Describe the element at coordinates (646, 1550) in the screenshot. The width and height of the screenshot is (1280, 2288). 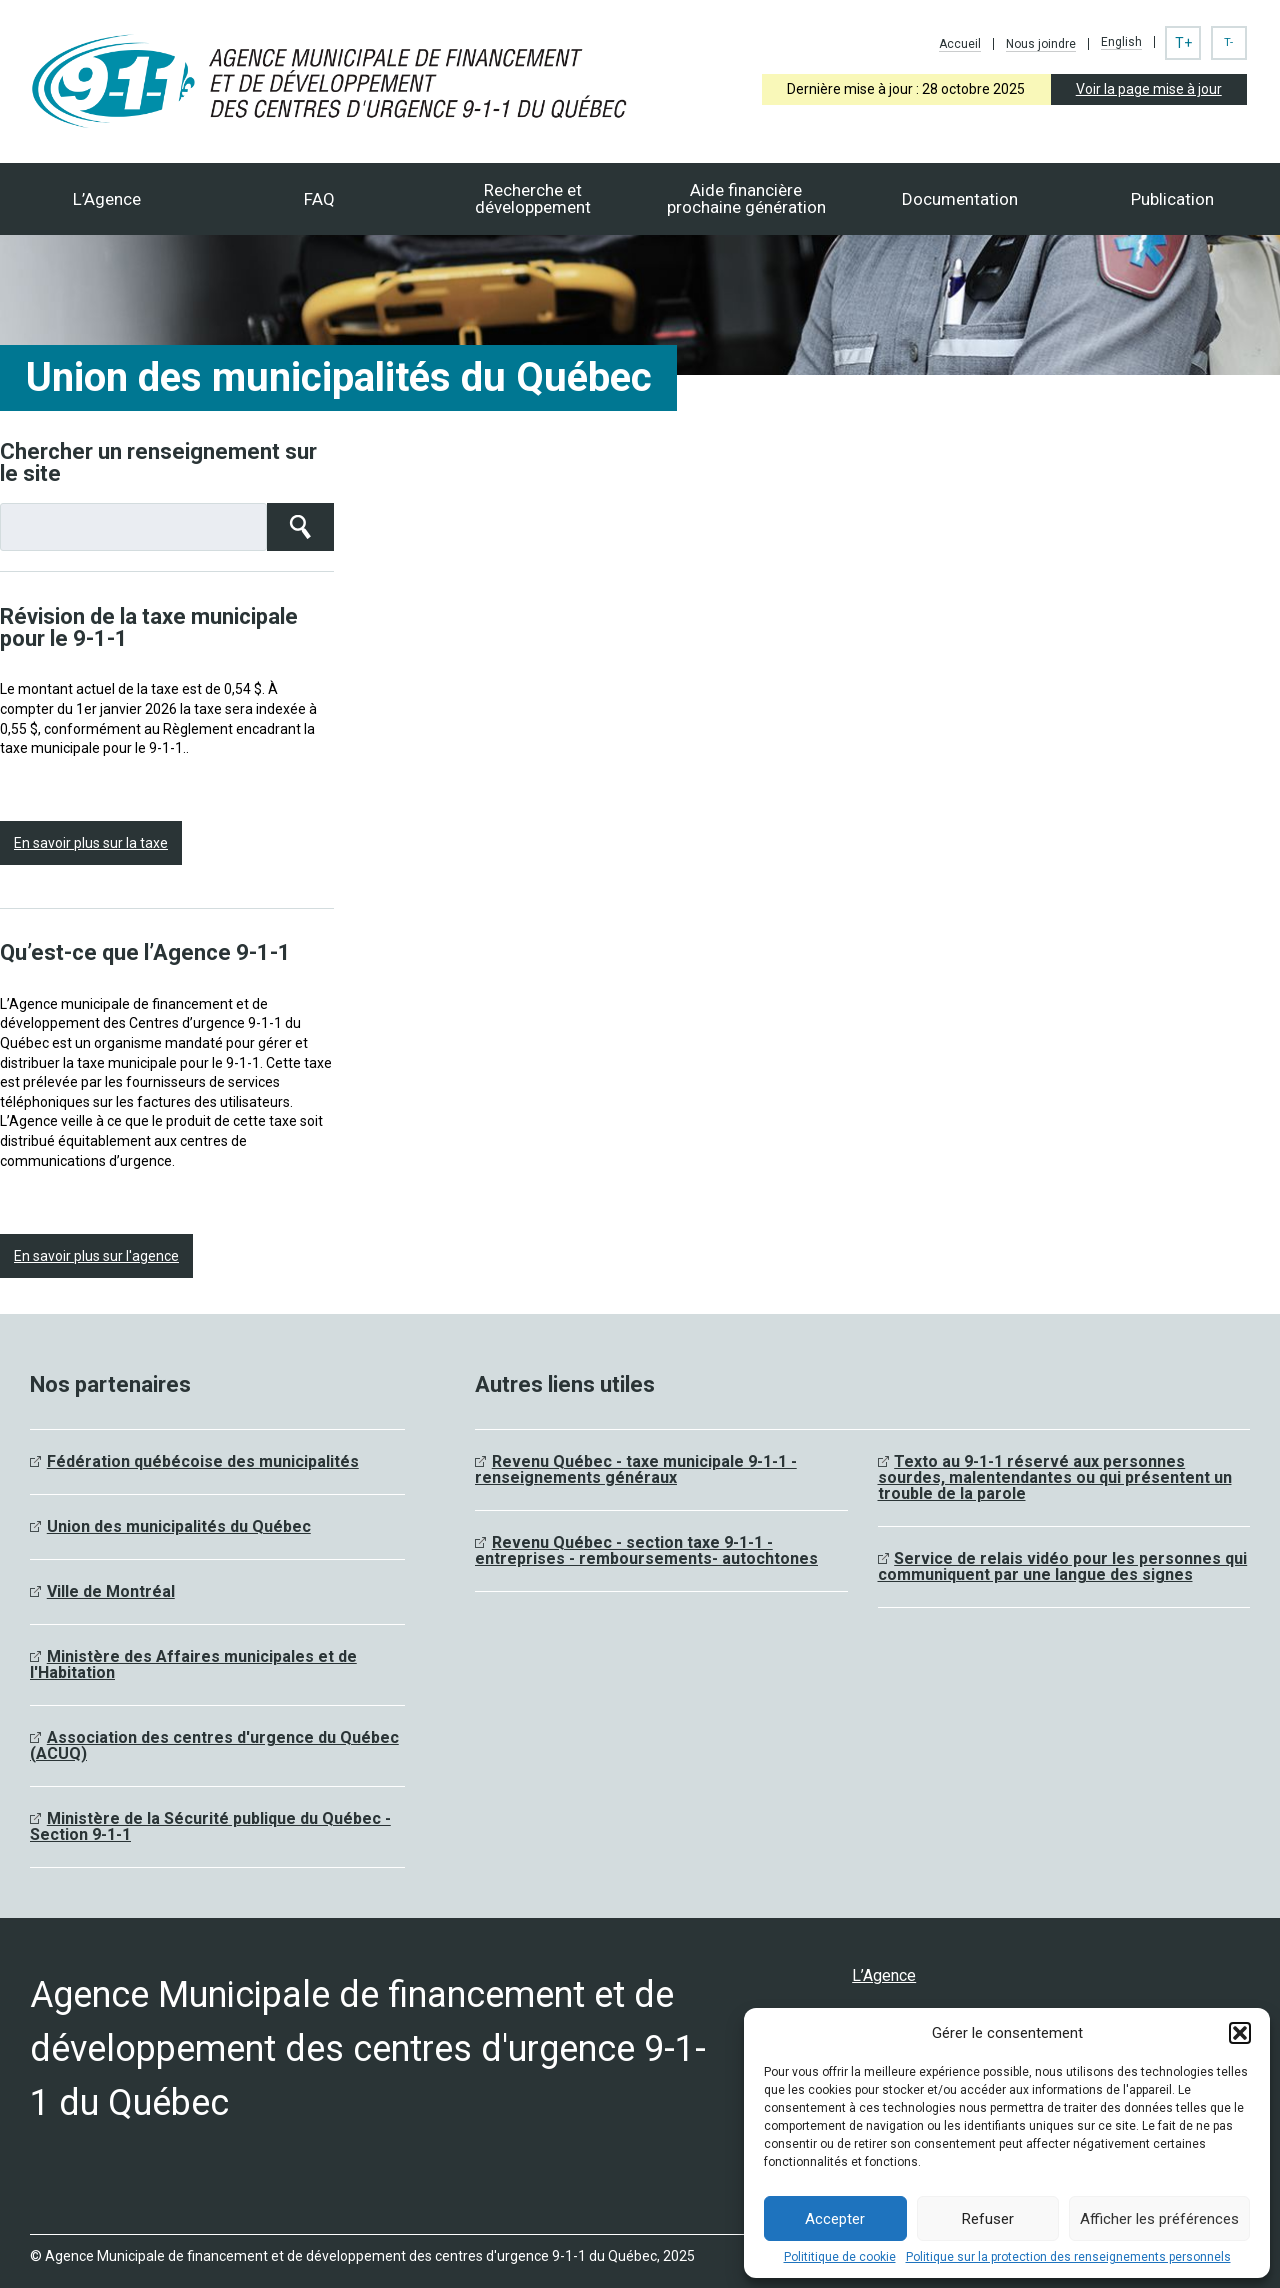
I see `Revenu Québec - section taxe 9-1-1 - entreprises - remboursements- autochtones` at that location.